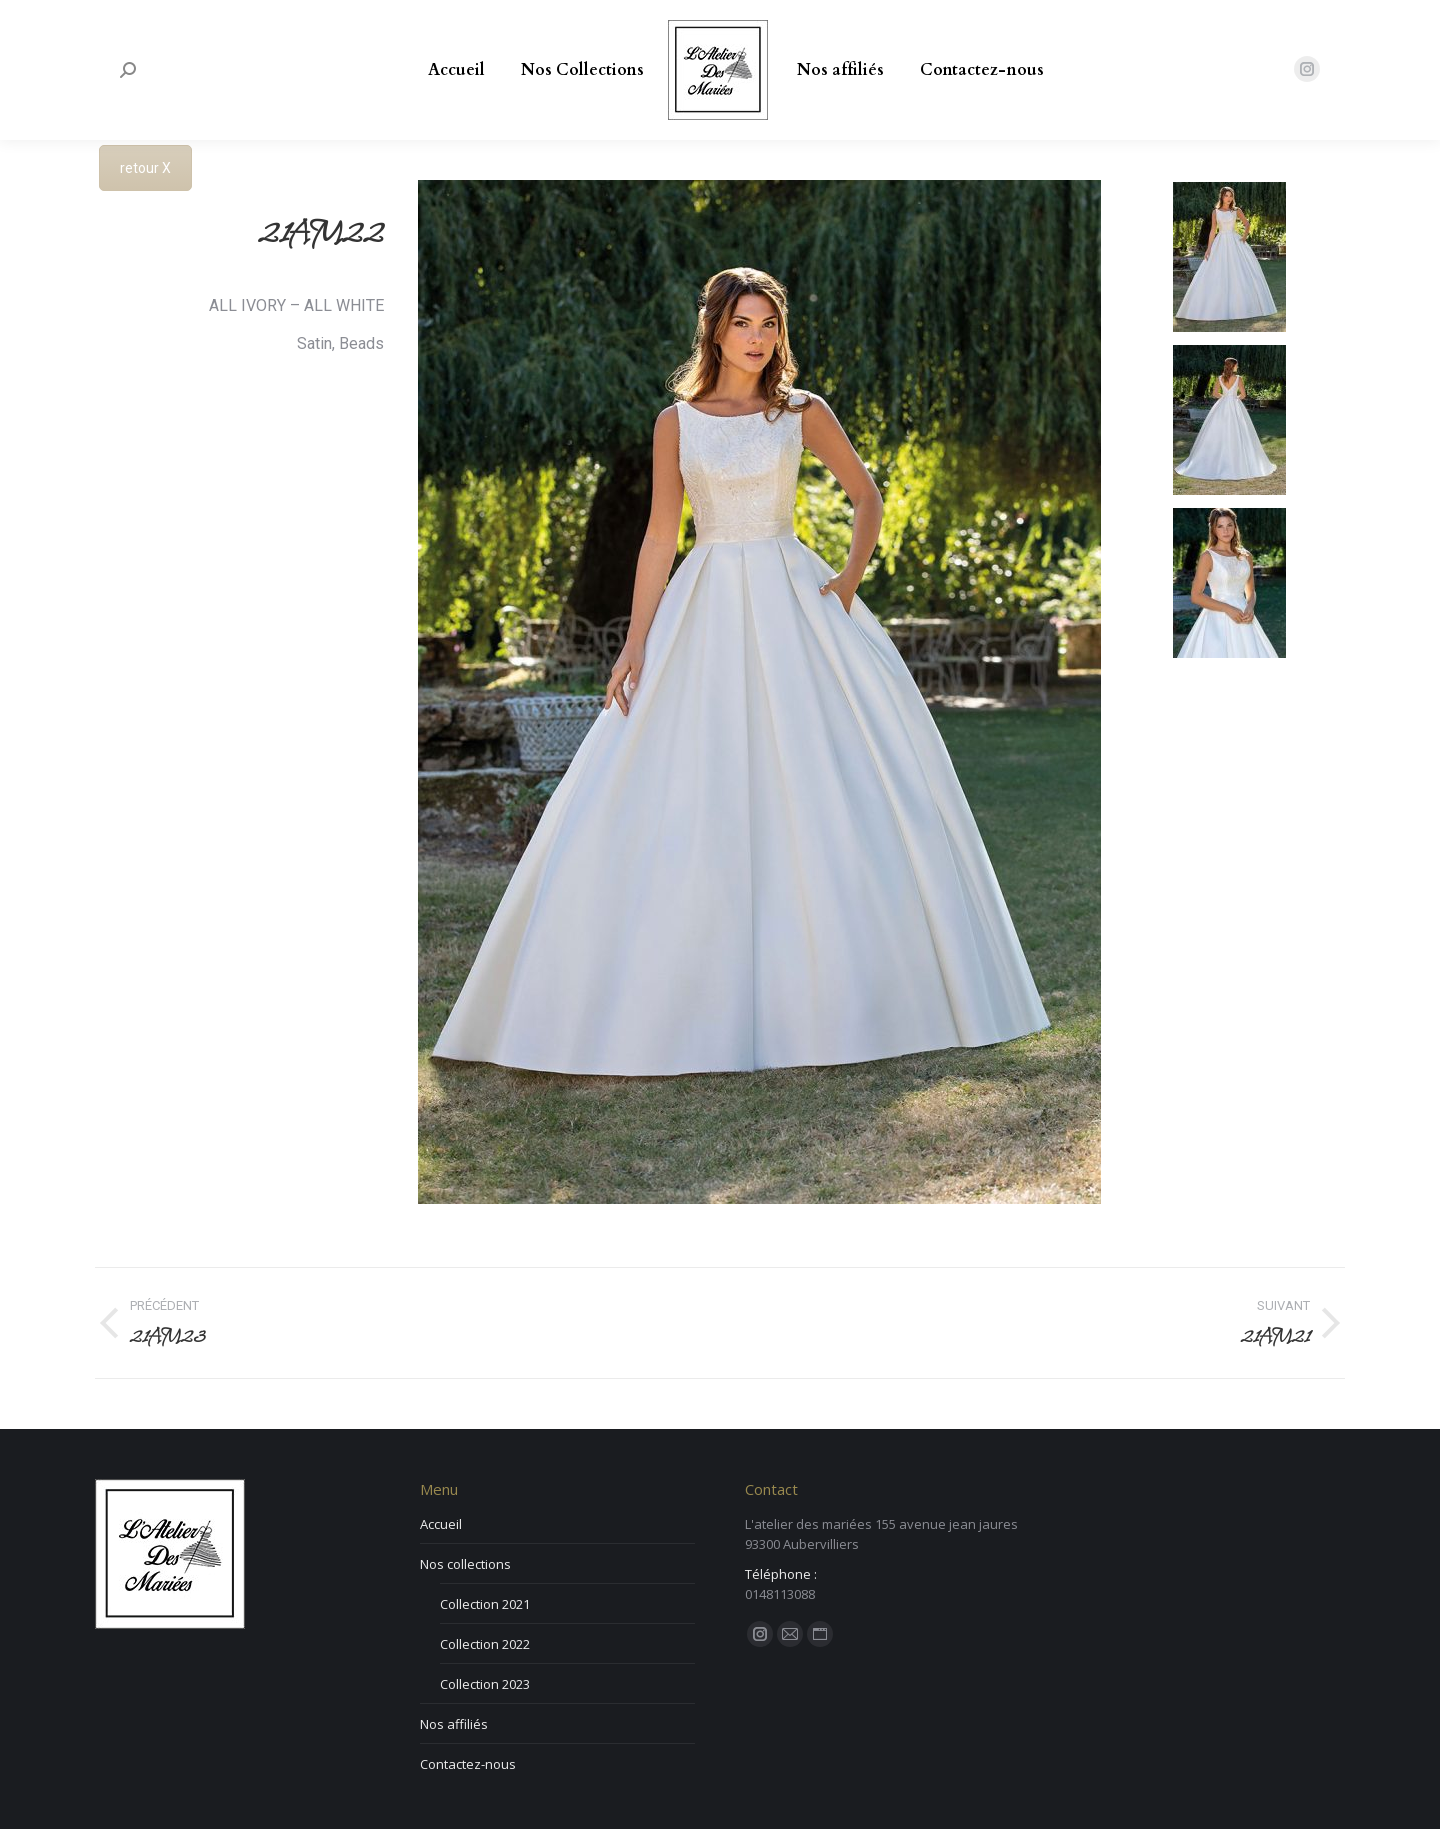 The height and width of the screenshot is (1829, 1440). What do you see at coordinates (454, 1724) in the screenshot?
I see `Nos affiliés` at bounding box center [454, 1724].